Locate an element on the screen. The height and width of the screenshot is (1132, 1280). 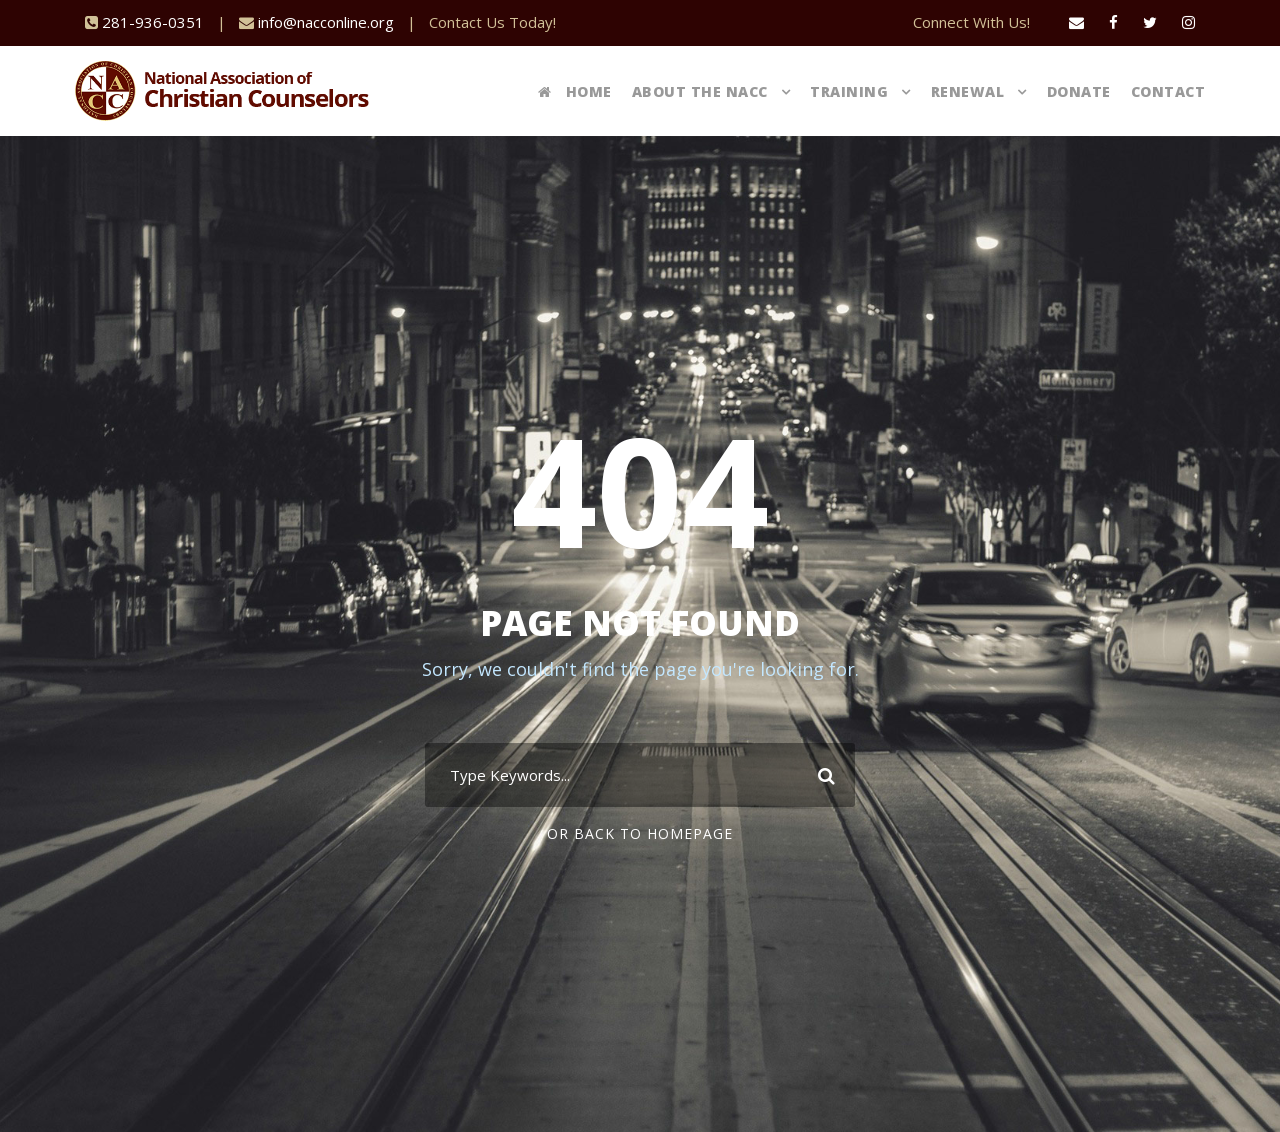
281-936-0351 is located at coordinates (153, 22).